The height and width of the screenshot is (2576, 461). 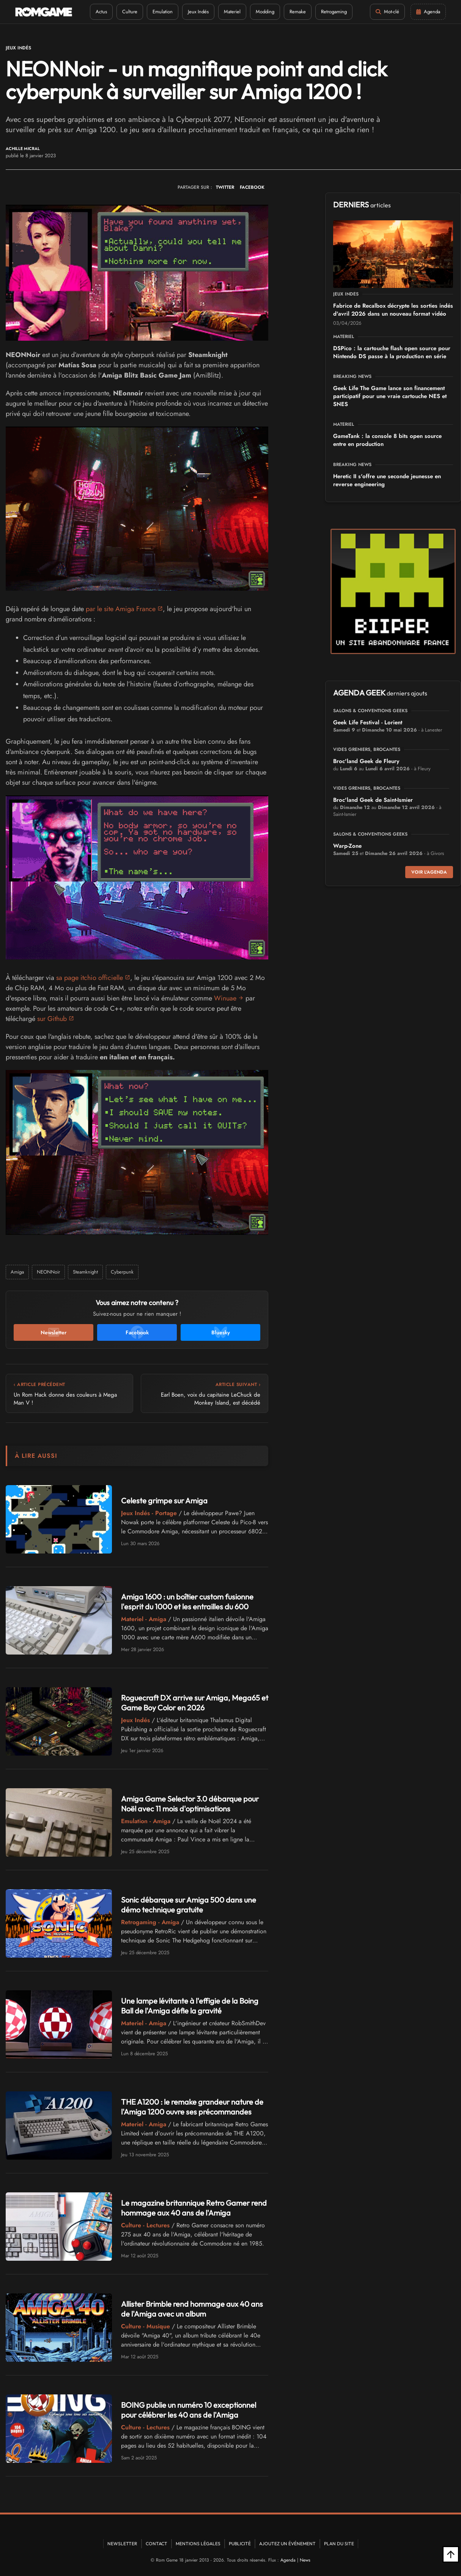 I want to click on Culture, so click(x=129, y=11).